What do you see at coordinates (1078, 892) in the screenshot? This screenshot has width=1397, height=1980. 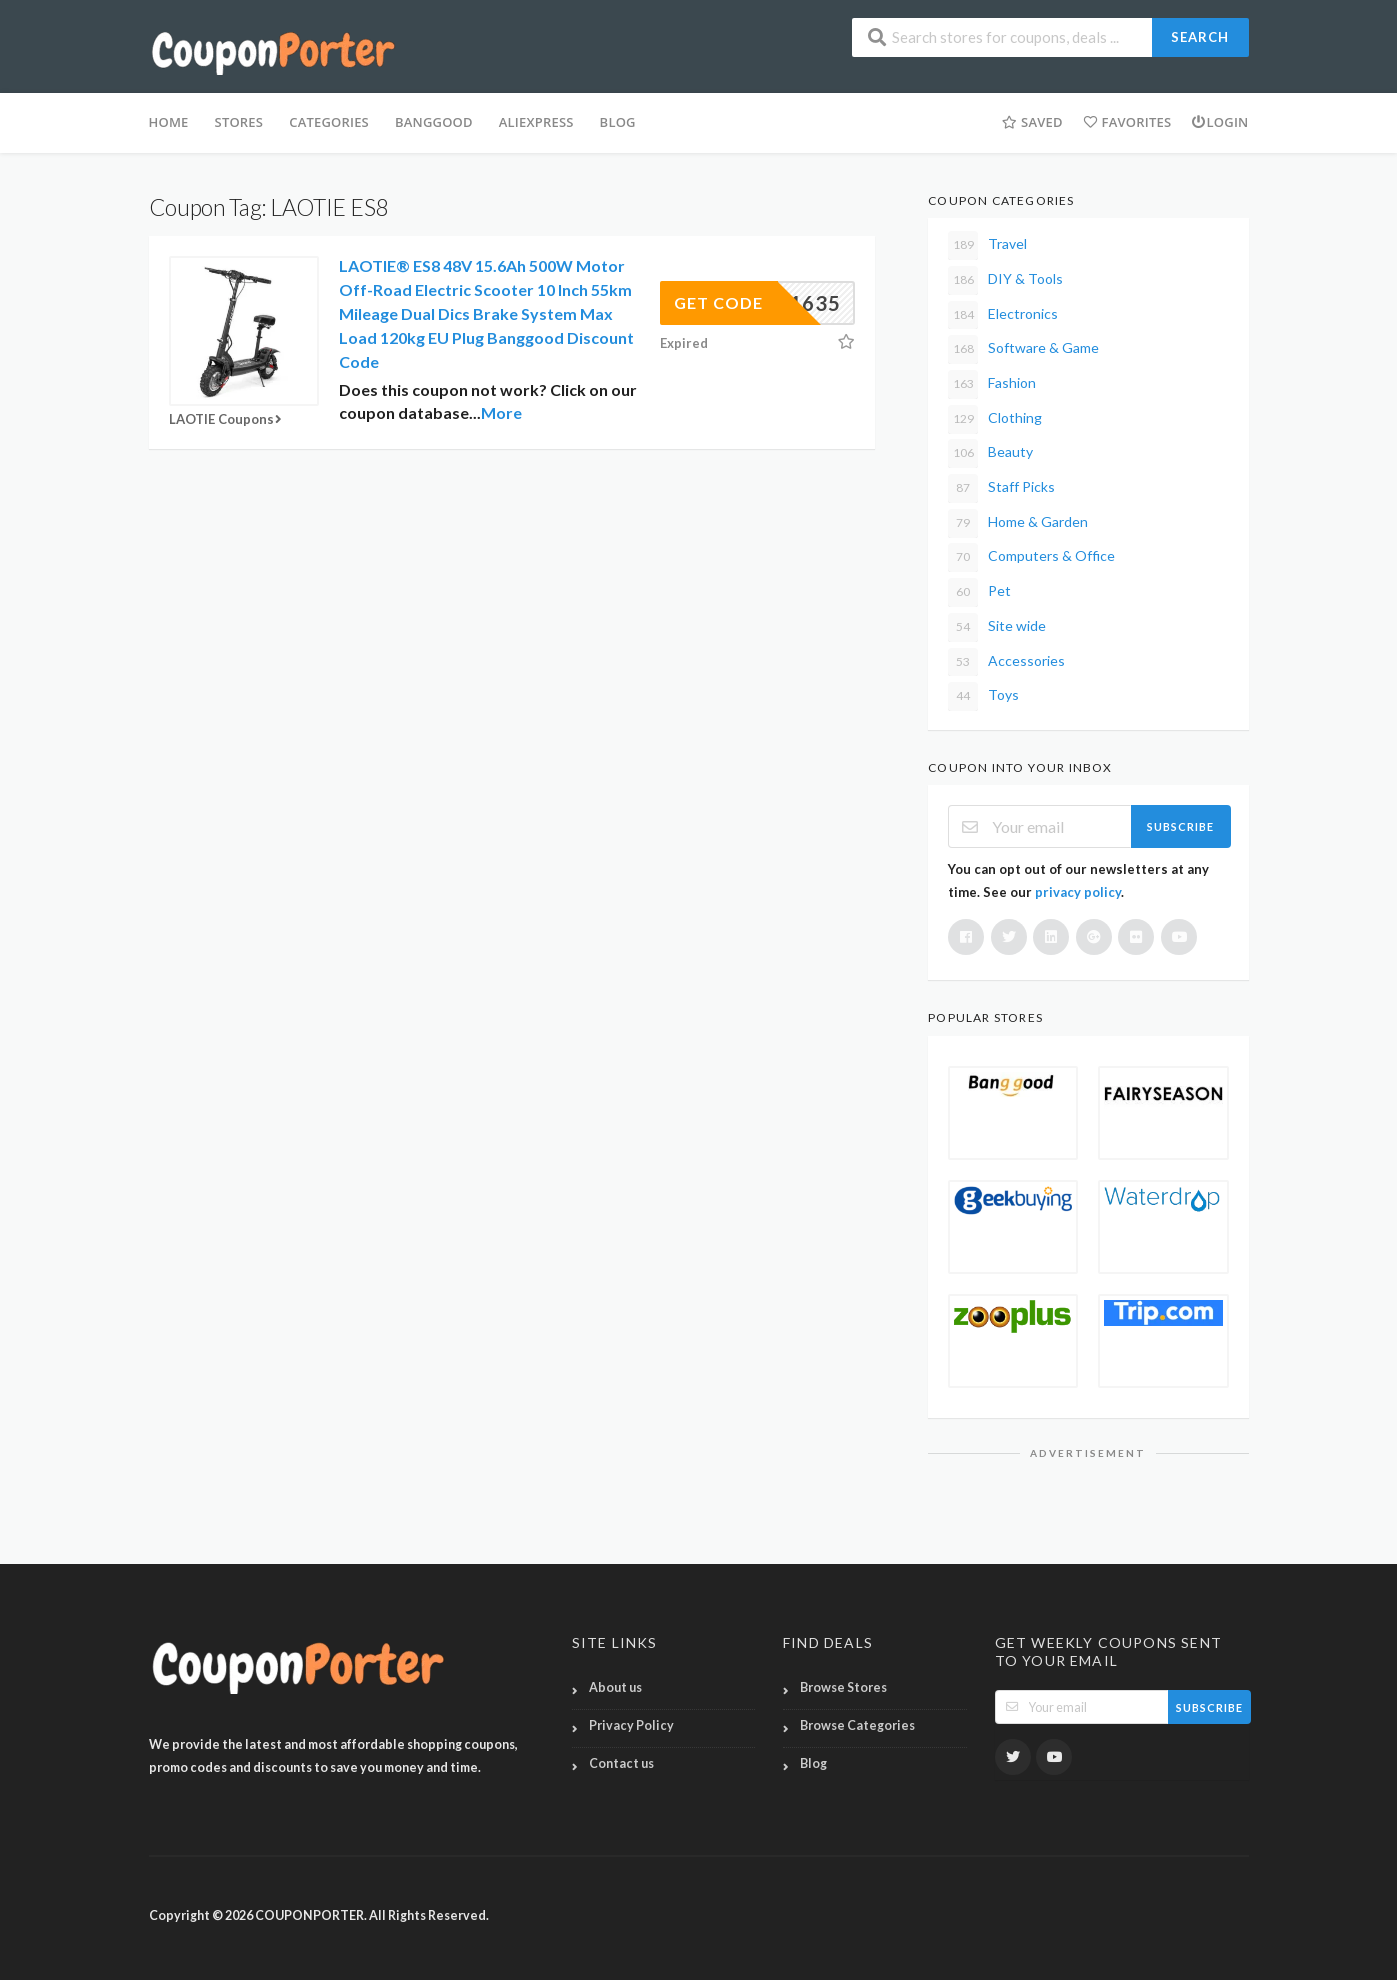 I see `privacy policy` at bounding box center [1078, 892].